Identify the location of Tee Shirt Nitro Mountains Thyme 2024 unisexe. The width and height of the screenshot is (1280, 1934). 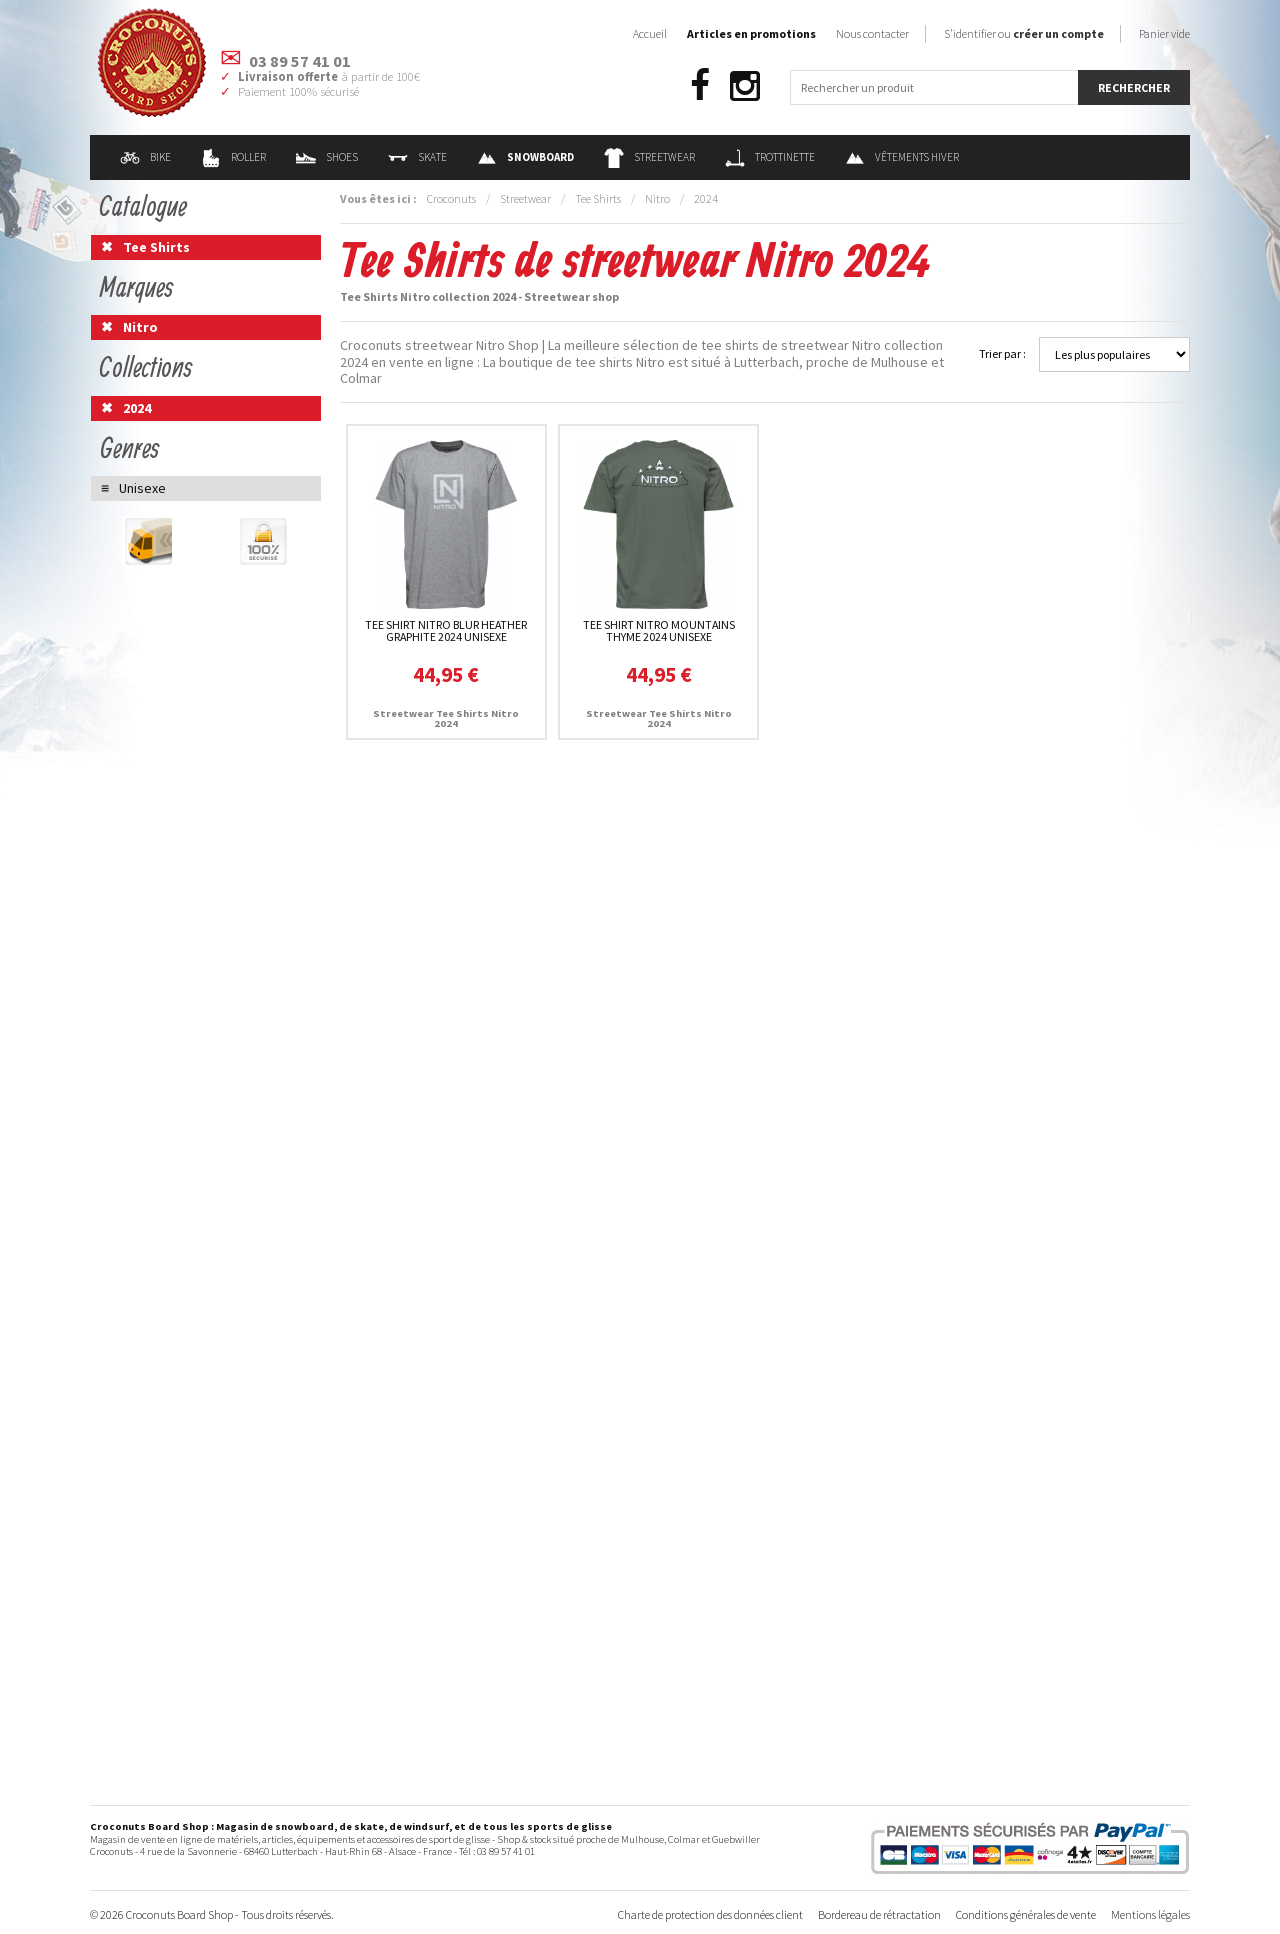
(659, 630).